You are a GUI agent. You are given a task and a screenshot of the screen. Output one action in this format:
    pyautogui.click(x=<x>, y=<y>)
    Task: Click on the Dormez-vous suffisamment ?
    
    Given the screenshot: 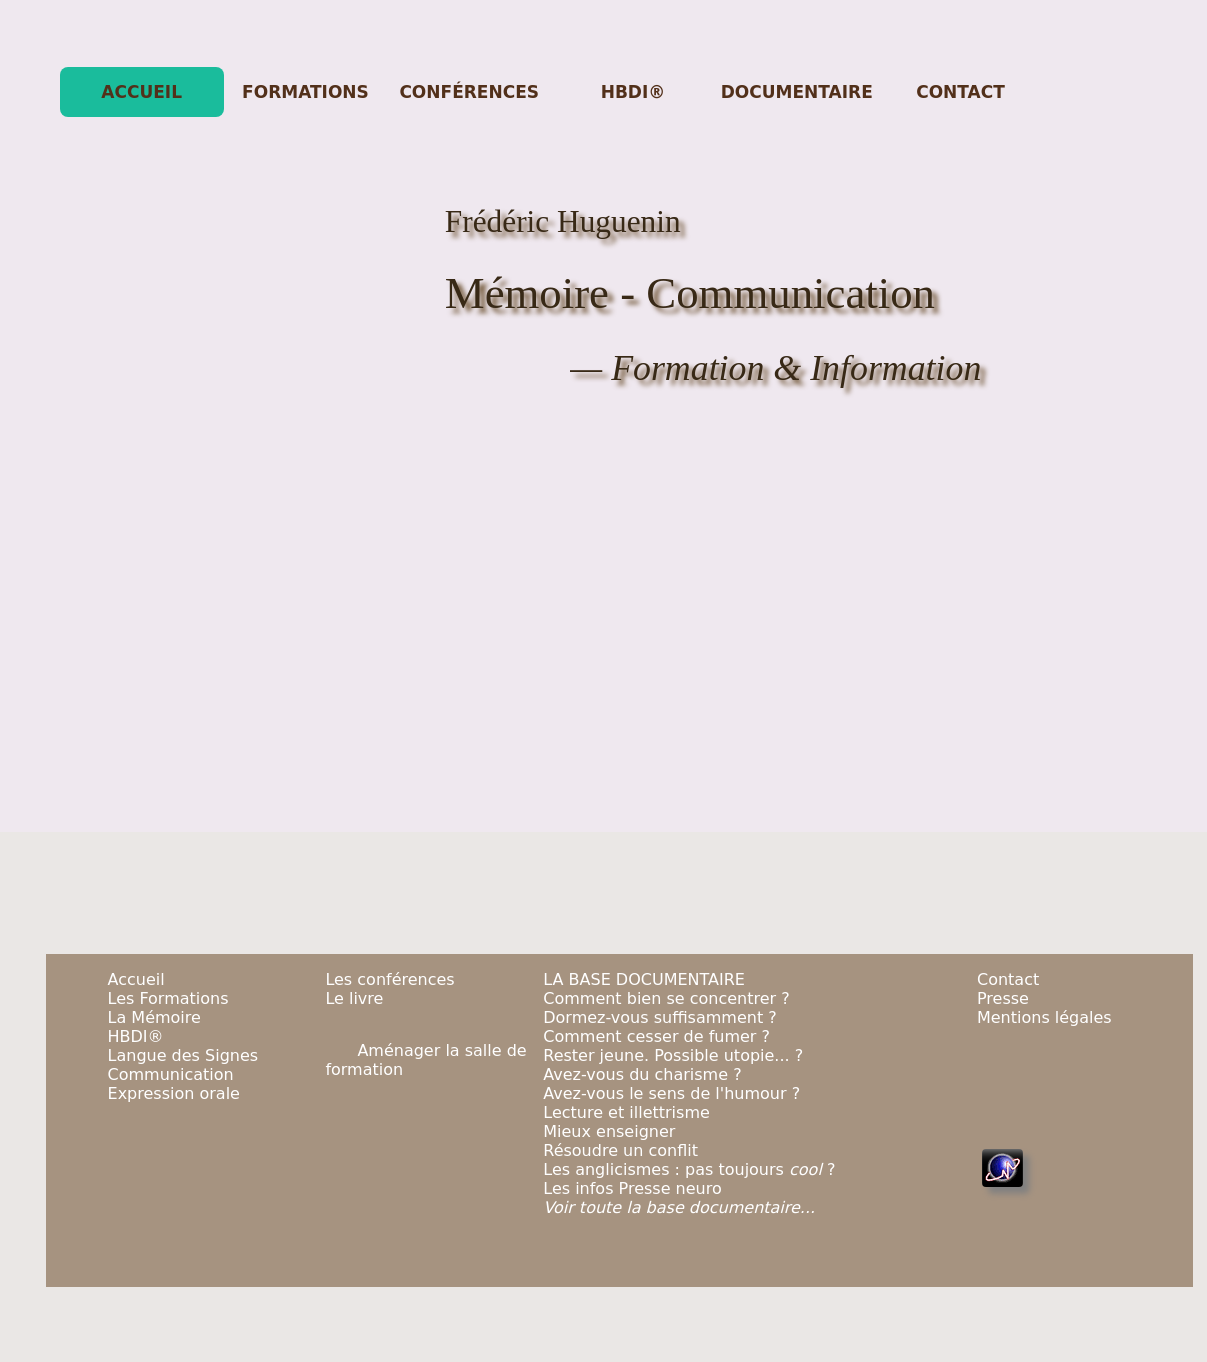 What is the action you would take?
    pyautogui.click(x=660, y=1017)
    